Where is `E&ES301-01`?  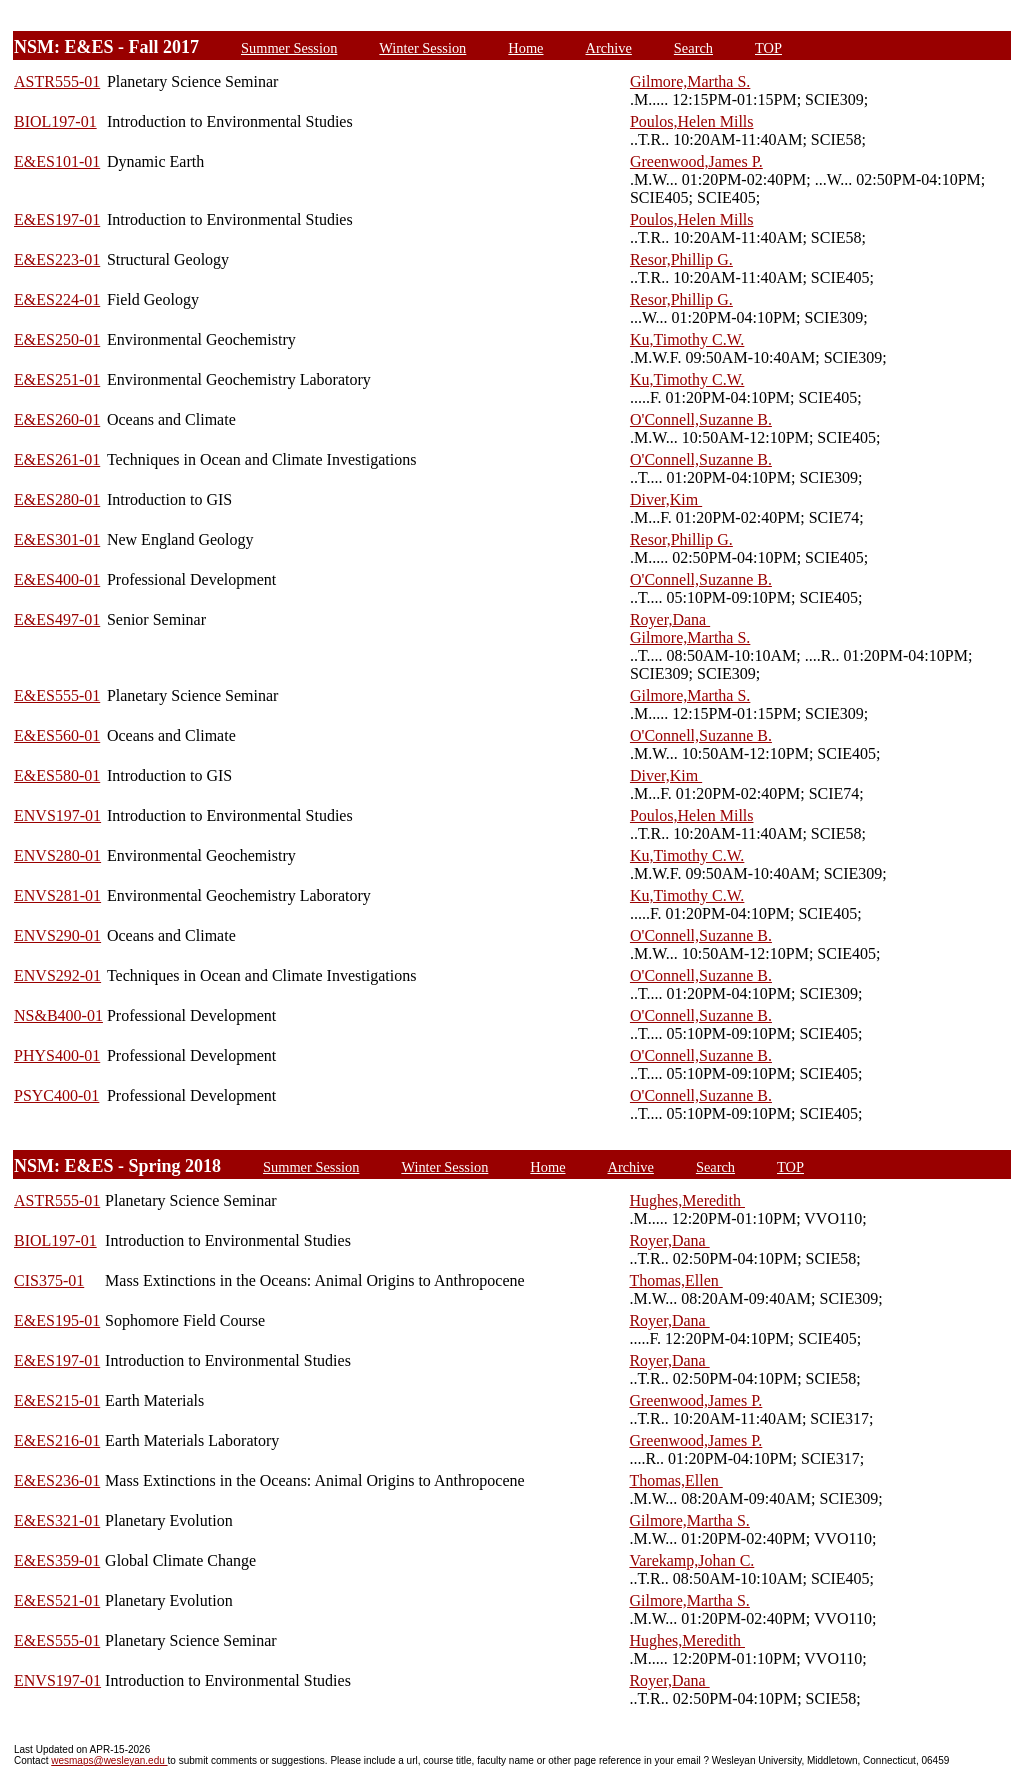
E&ES301-01 is located at coordinates (57, 539).